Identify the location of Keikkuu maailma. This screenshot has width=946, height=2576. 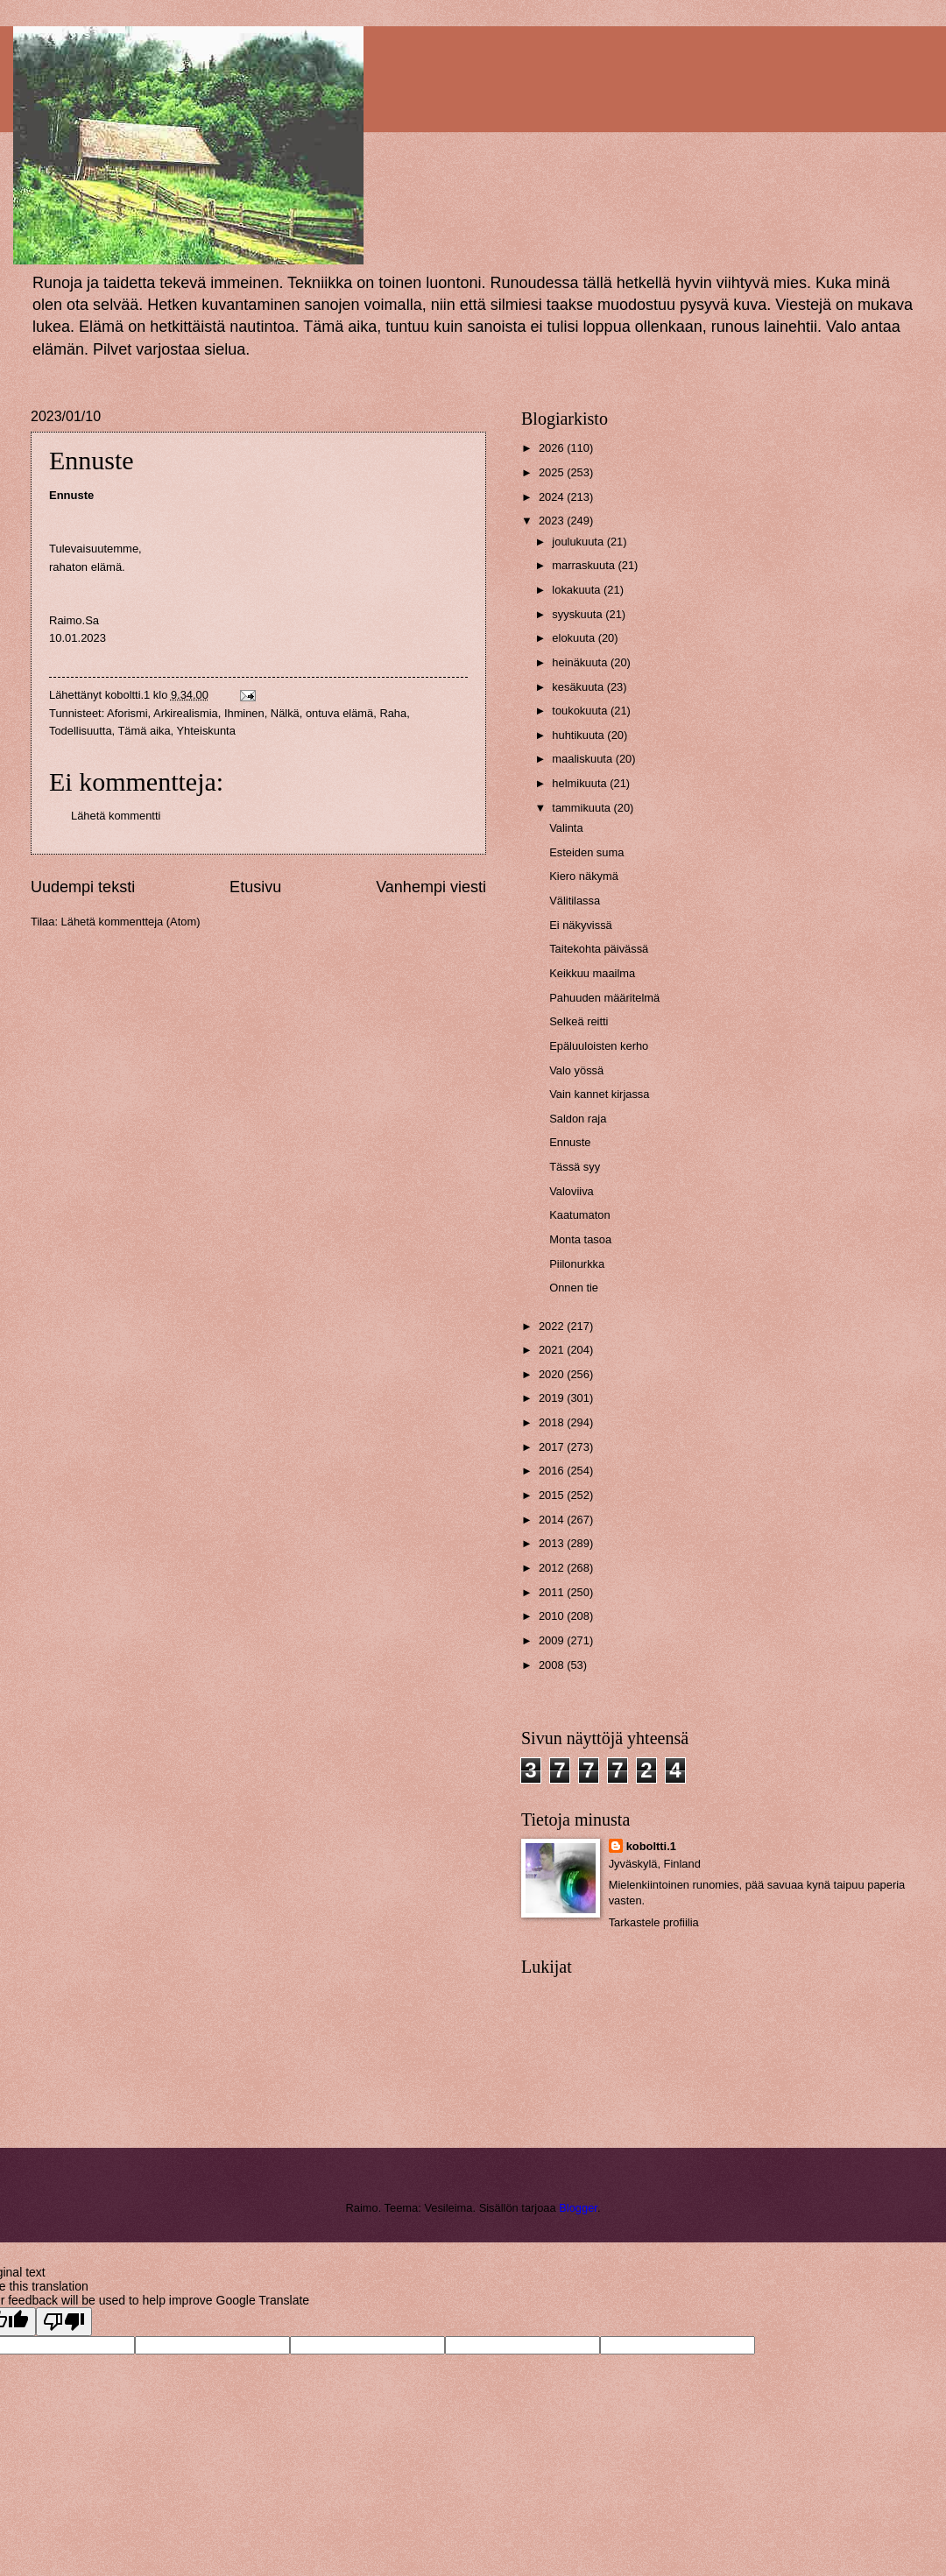
(592, 973).